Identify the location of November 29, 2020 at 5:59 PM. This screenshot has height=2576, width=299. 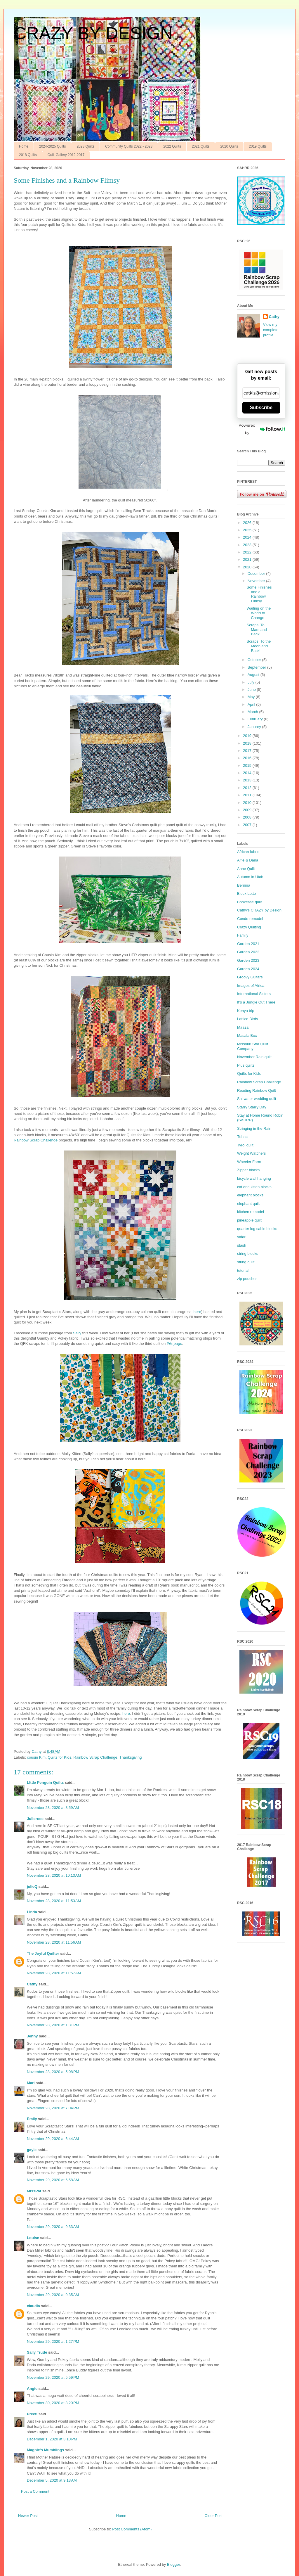
(53, 2377).